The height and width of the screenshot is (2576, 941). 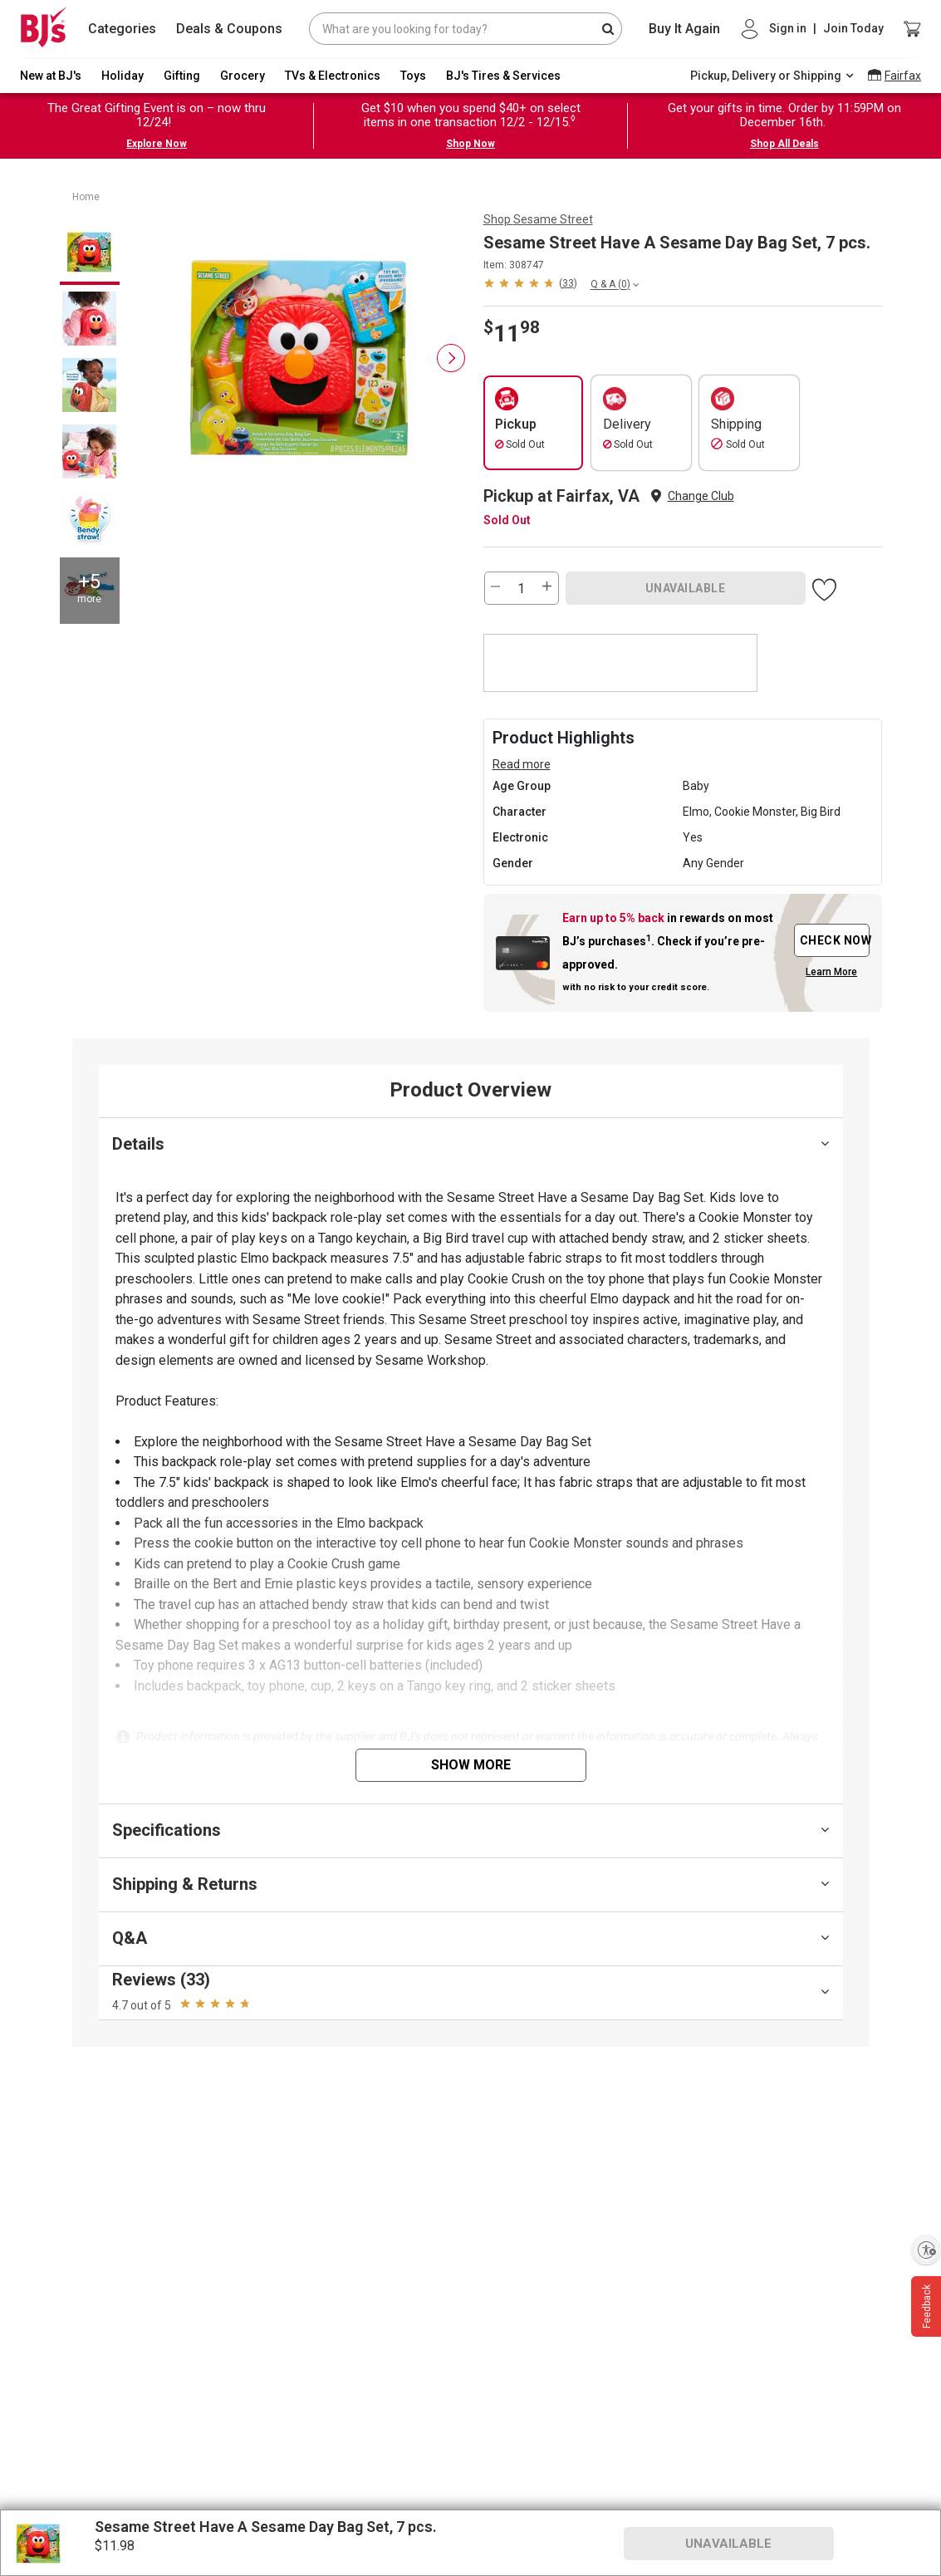 What do you see at coordinates (182, 75) in the screenshot?
I see `Gifting` at bounding box center [182, 75].